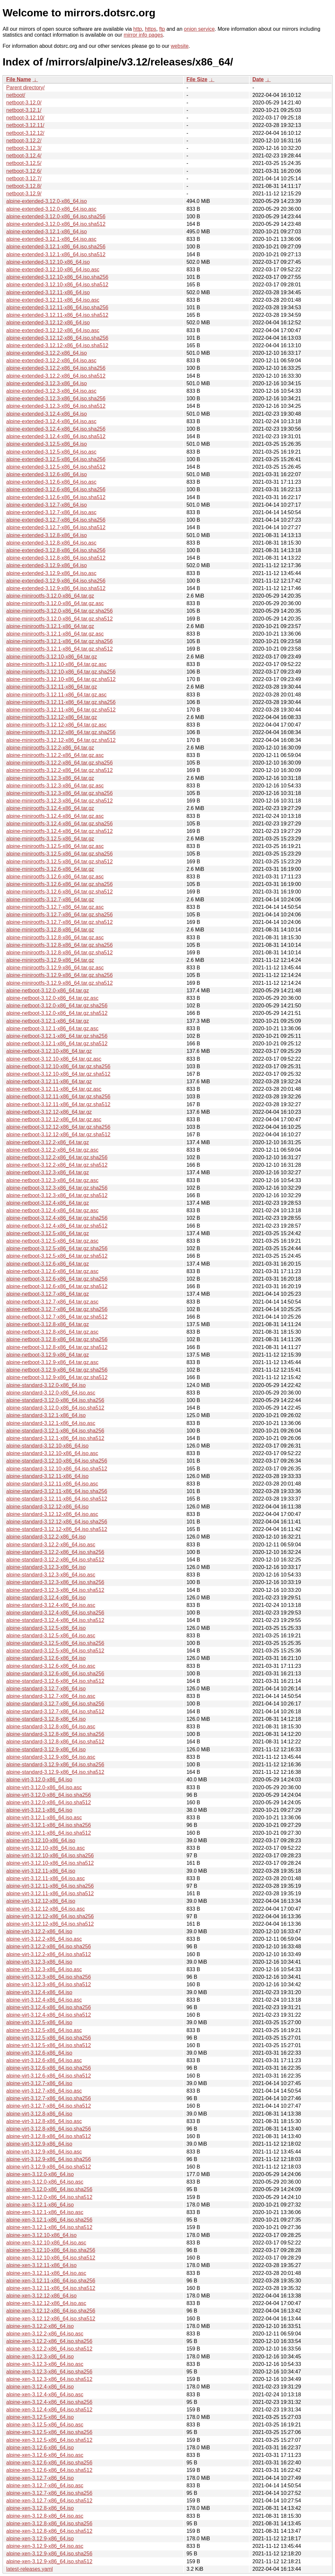  Describe the element at coordinates (47, 1355) in the screenshot. I see `alpine-netboot-3.12.9-x86_64.tar.gz` at that location.